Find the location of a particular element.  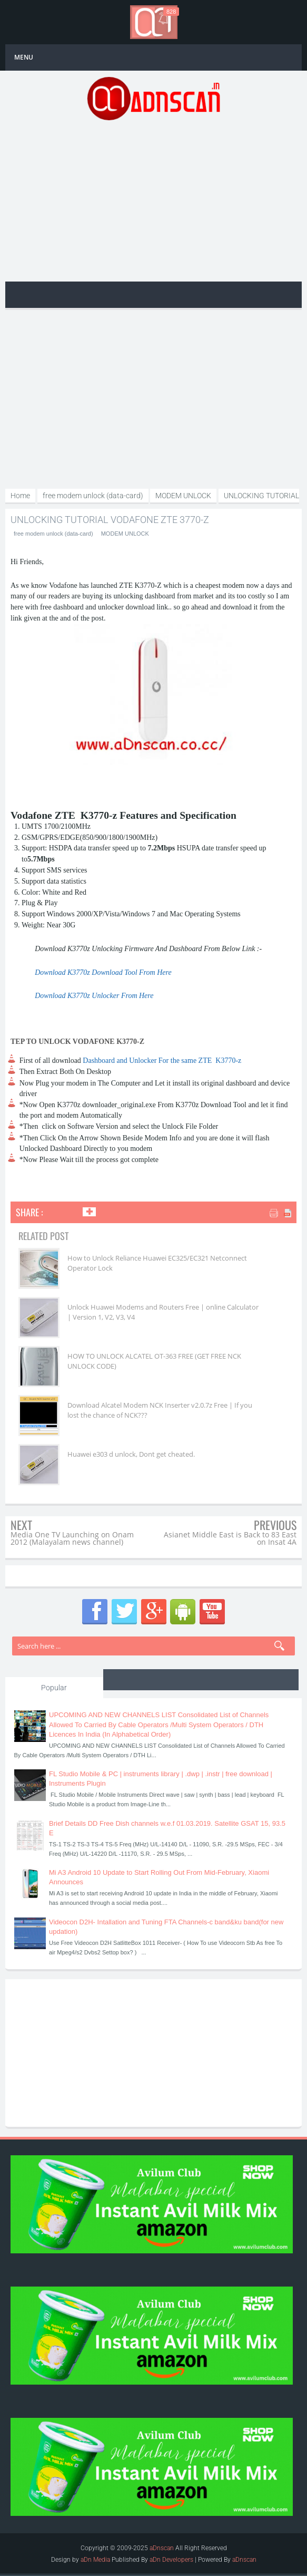

MODEM UNLOCK is located at coordinates (124, 533).